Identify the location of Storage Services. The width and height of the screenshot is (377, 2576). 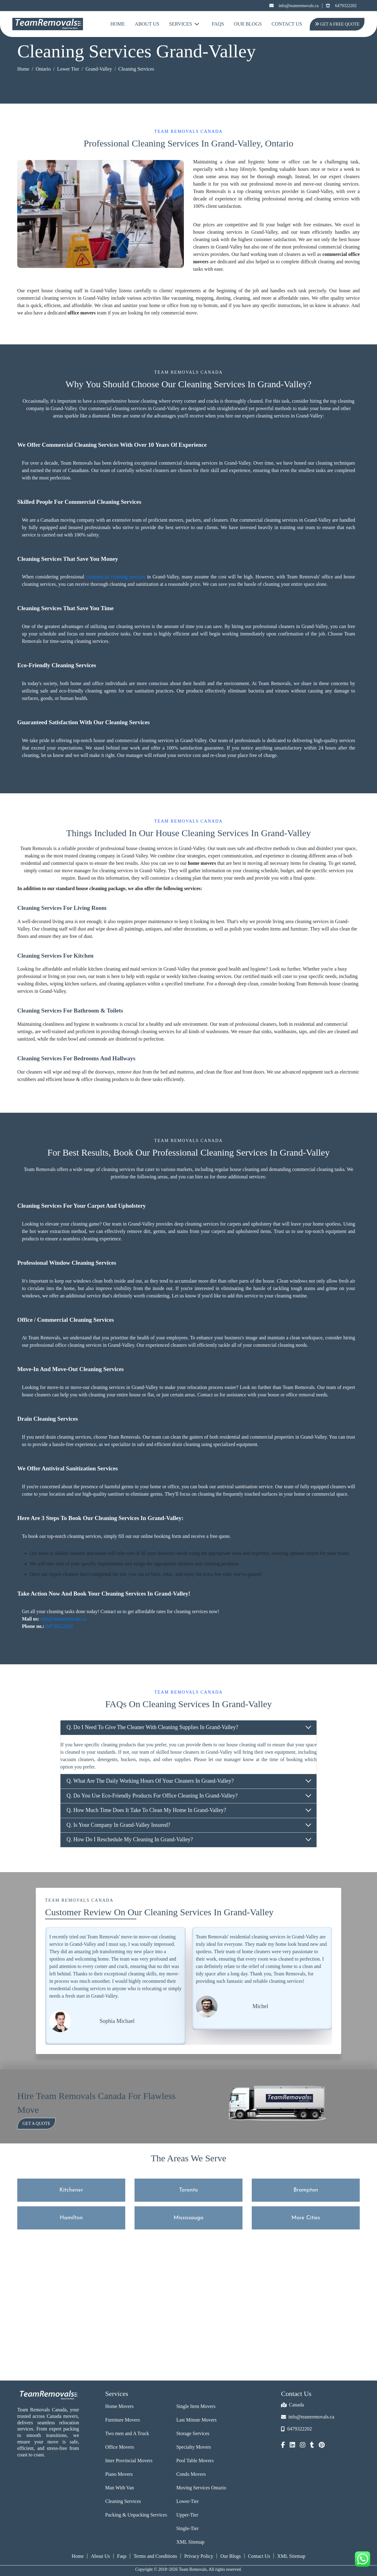
(192, 2433).